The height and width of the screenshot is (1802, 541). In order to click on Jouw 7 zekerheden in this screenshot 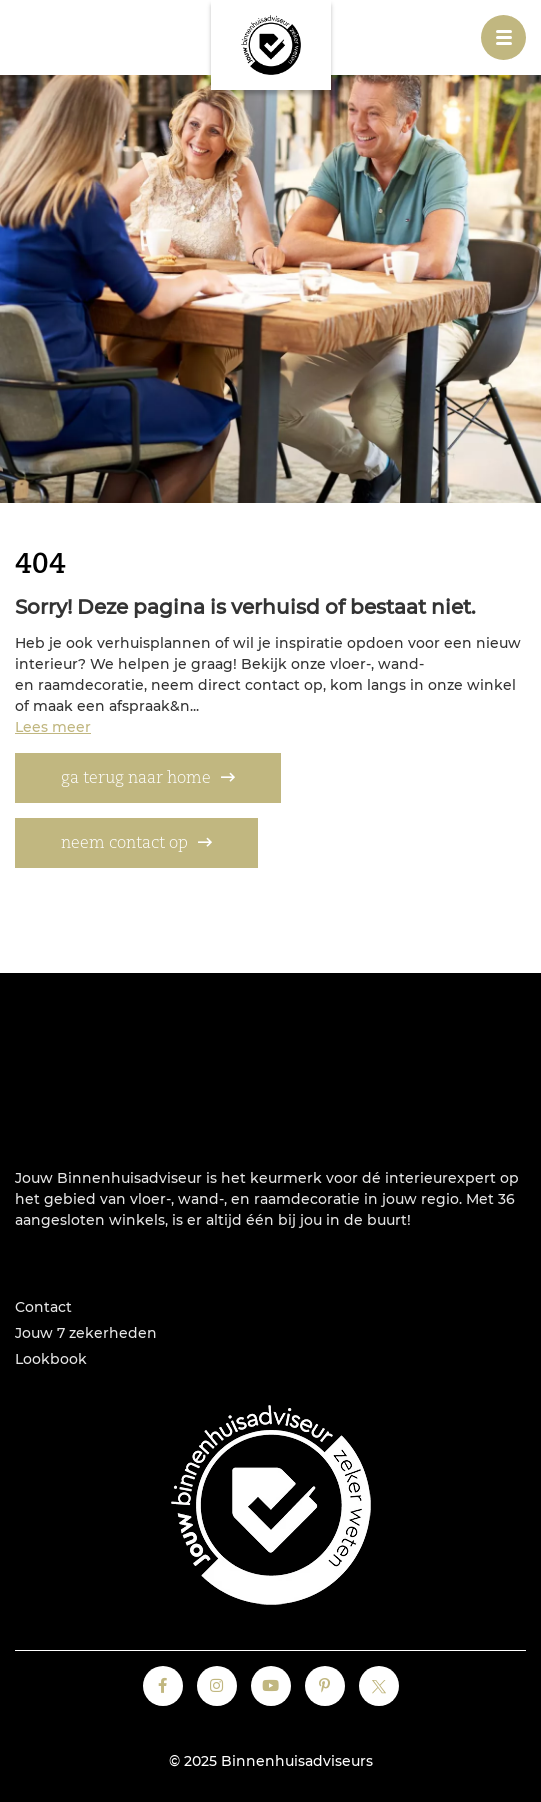, I will do `click(86, 1333)`.